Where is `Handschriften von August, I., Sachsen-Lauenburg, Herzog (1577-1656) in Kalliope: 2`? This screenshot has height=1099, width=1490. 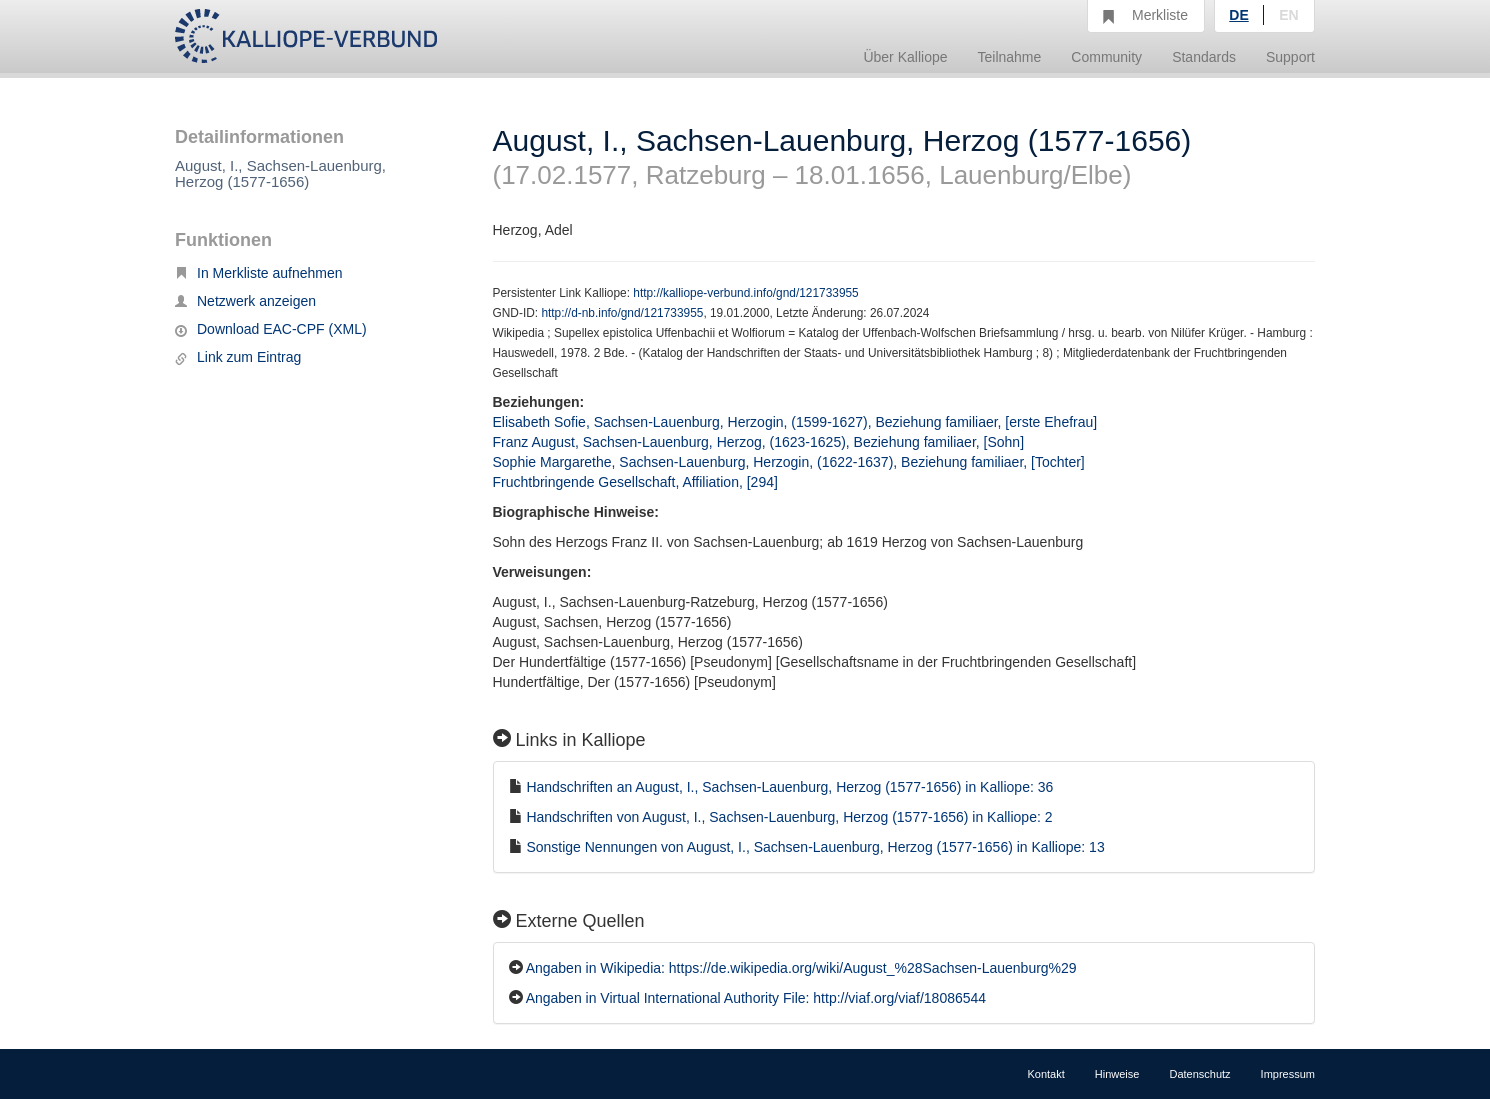
Handschriften von August, I., Sachsen-Lauenburg, Herzog (1577-1656) in Kalliope: 2 is located at coordinates (789, 817).